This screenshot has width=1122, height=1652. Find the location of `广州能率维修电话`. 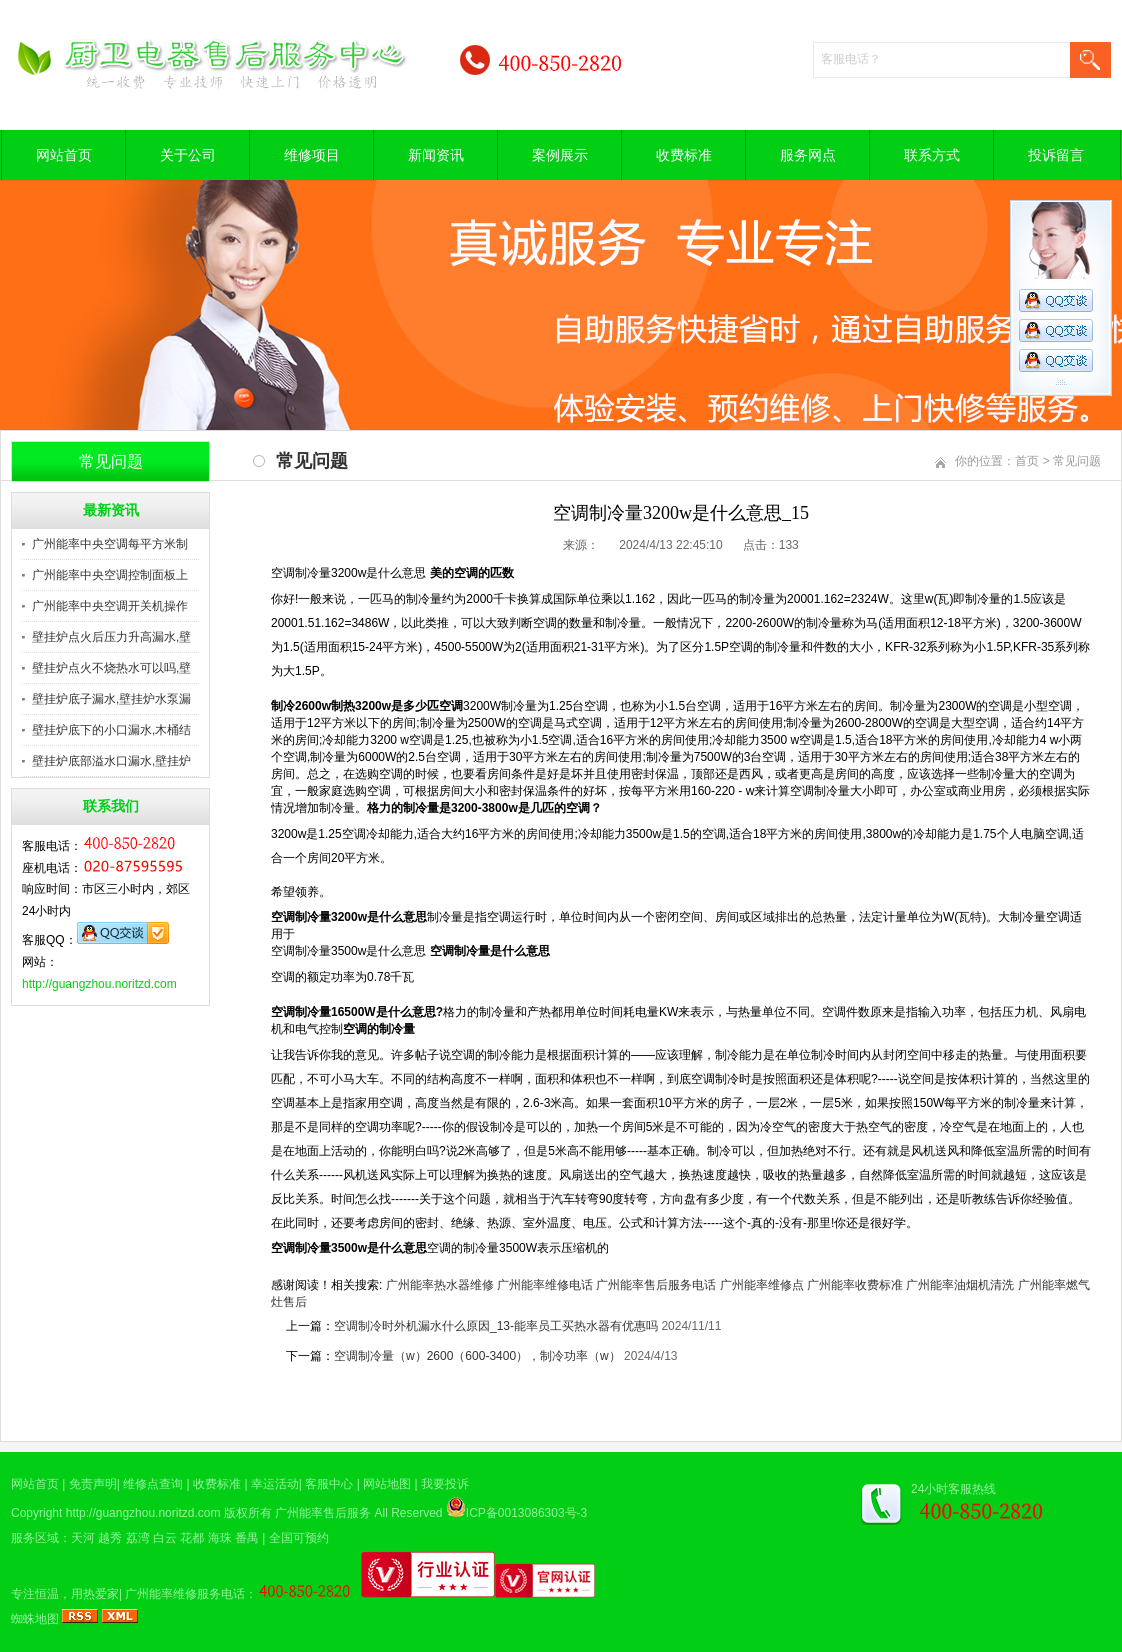

广州能率维修电话 is located at coordinates (545, 1285).